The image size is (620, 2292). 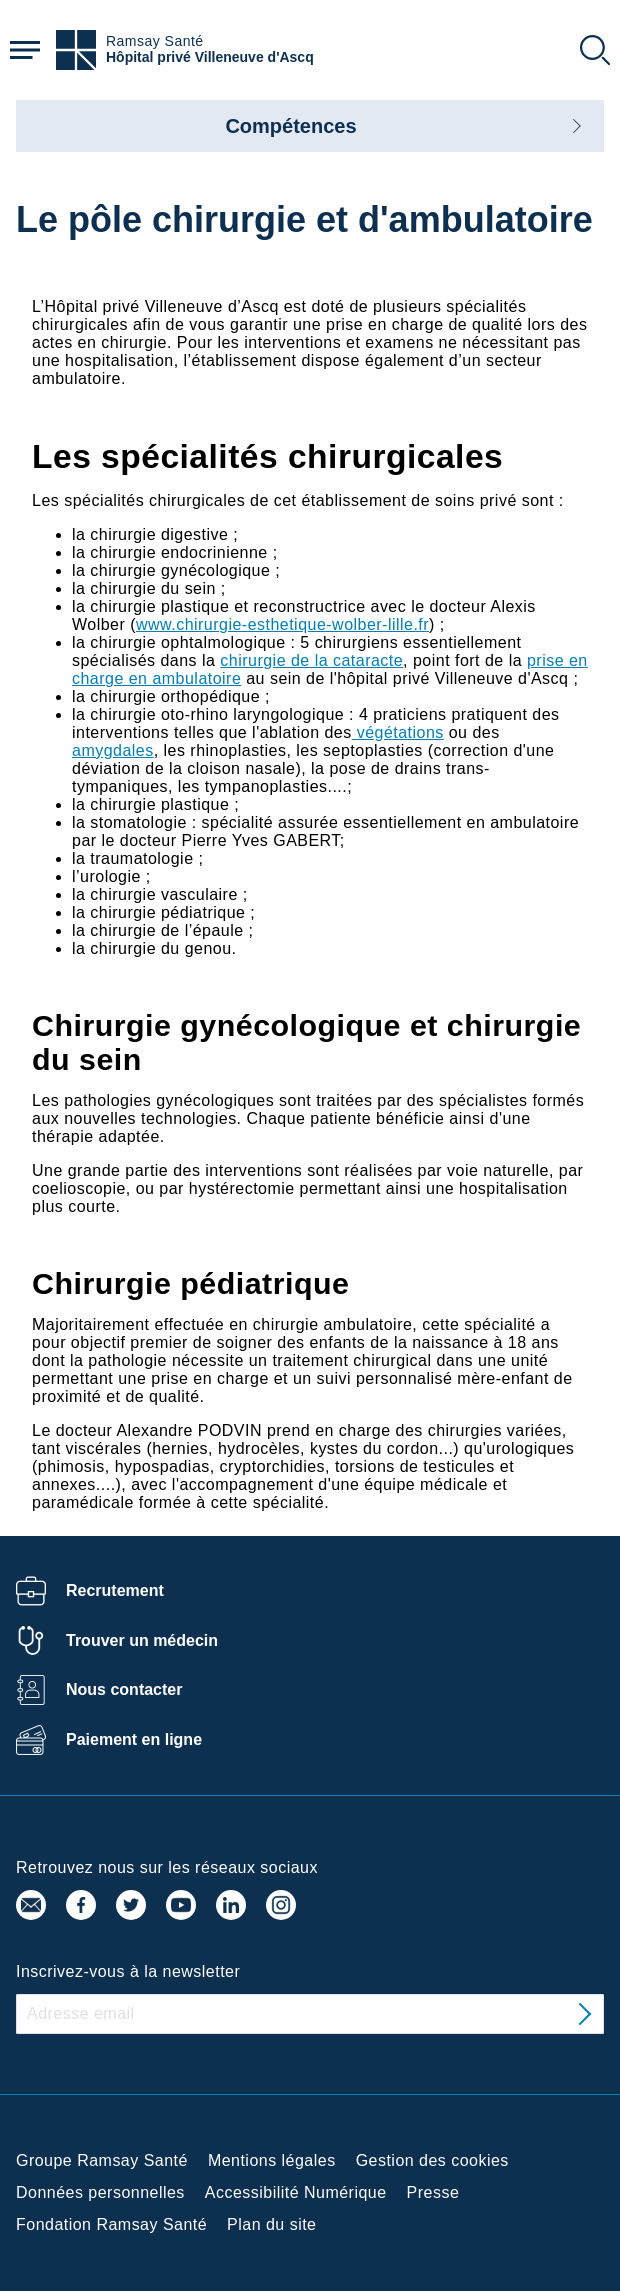 What do you see at coordinates (134, 1739) in the screenshot?
I see `Paiement en ligne` at bounding box center [134, 1739].